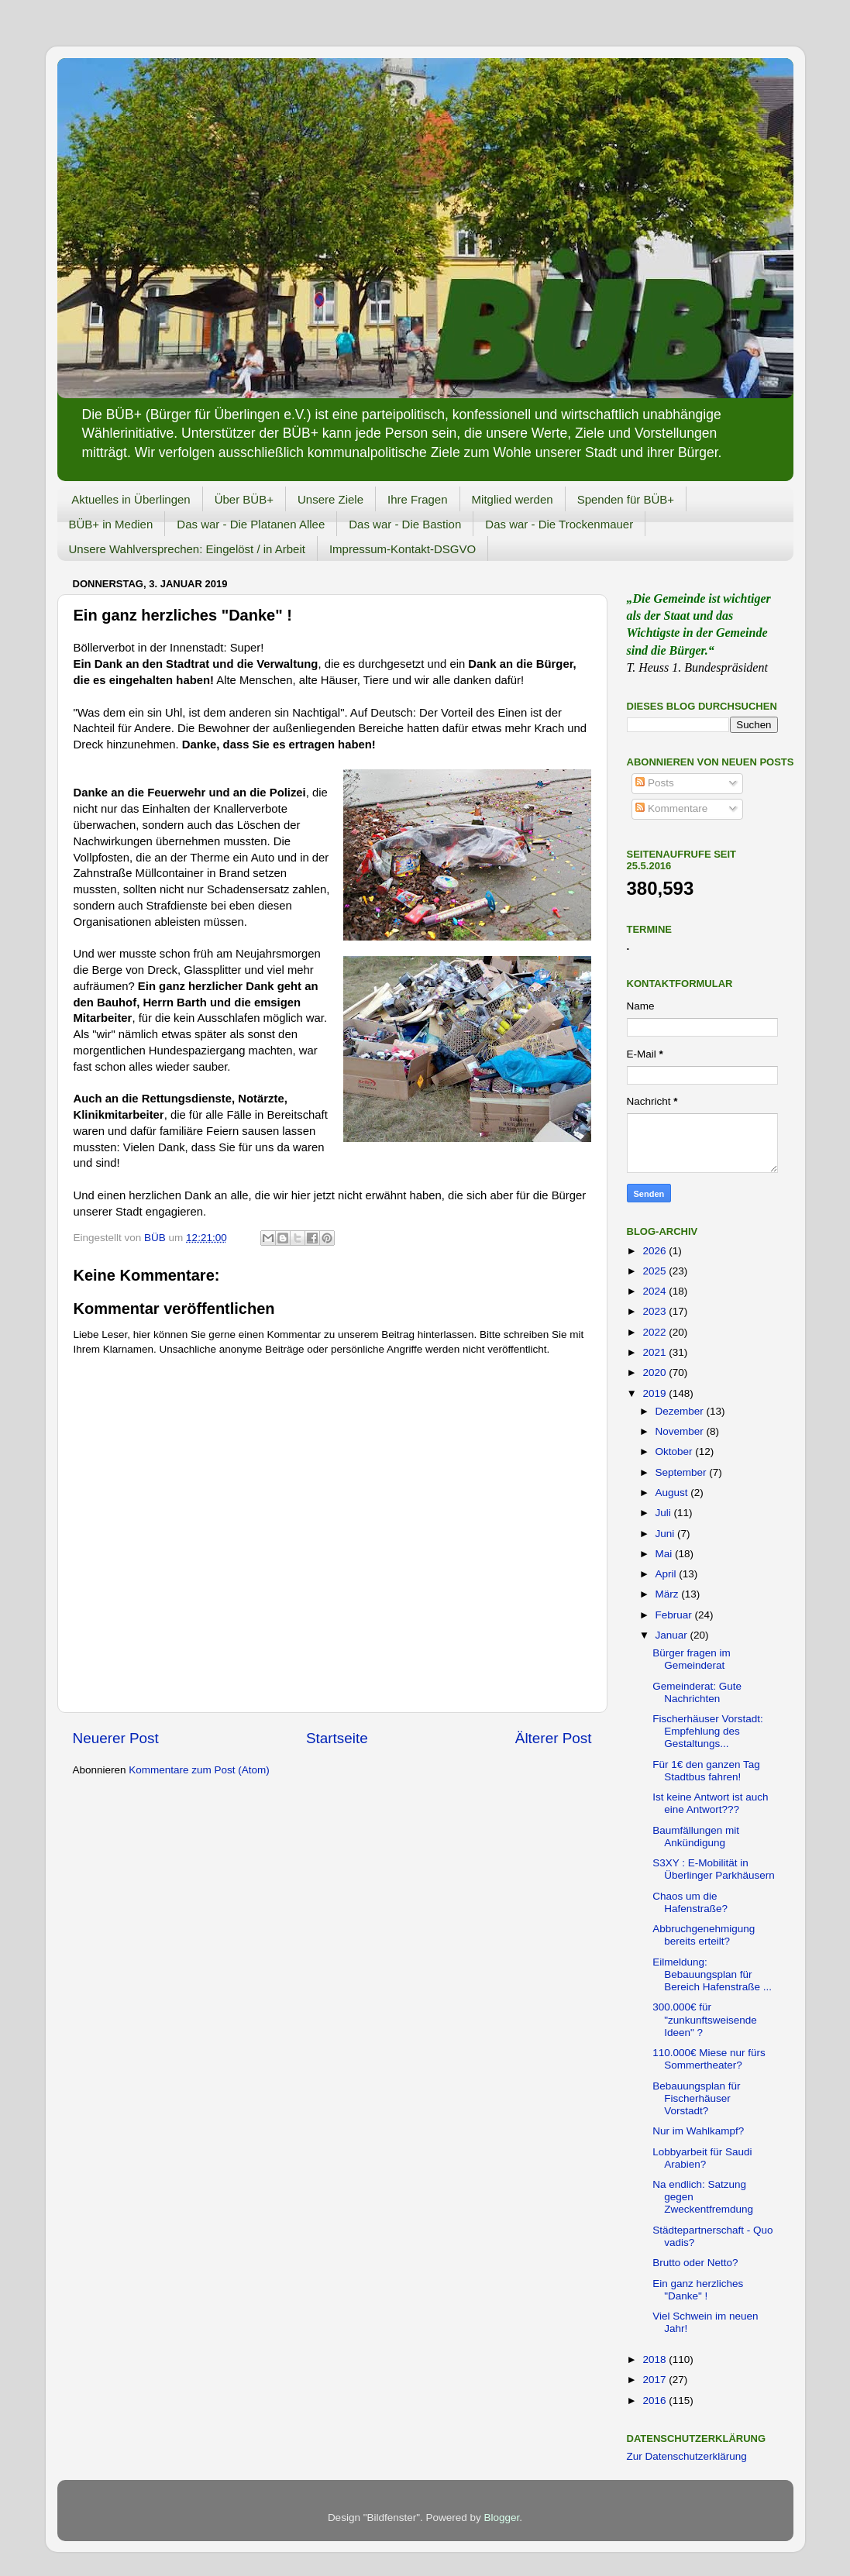 This screenshot has width=850, height=2576. What do you see at coordinates (695, 1837) in the screenshot?
I see `Baumfällungen mit Ankündigung` at bounding box center [695, 1837].